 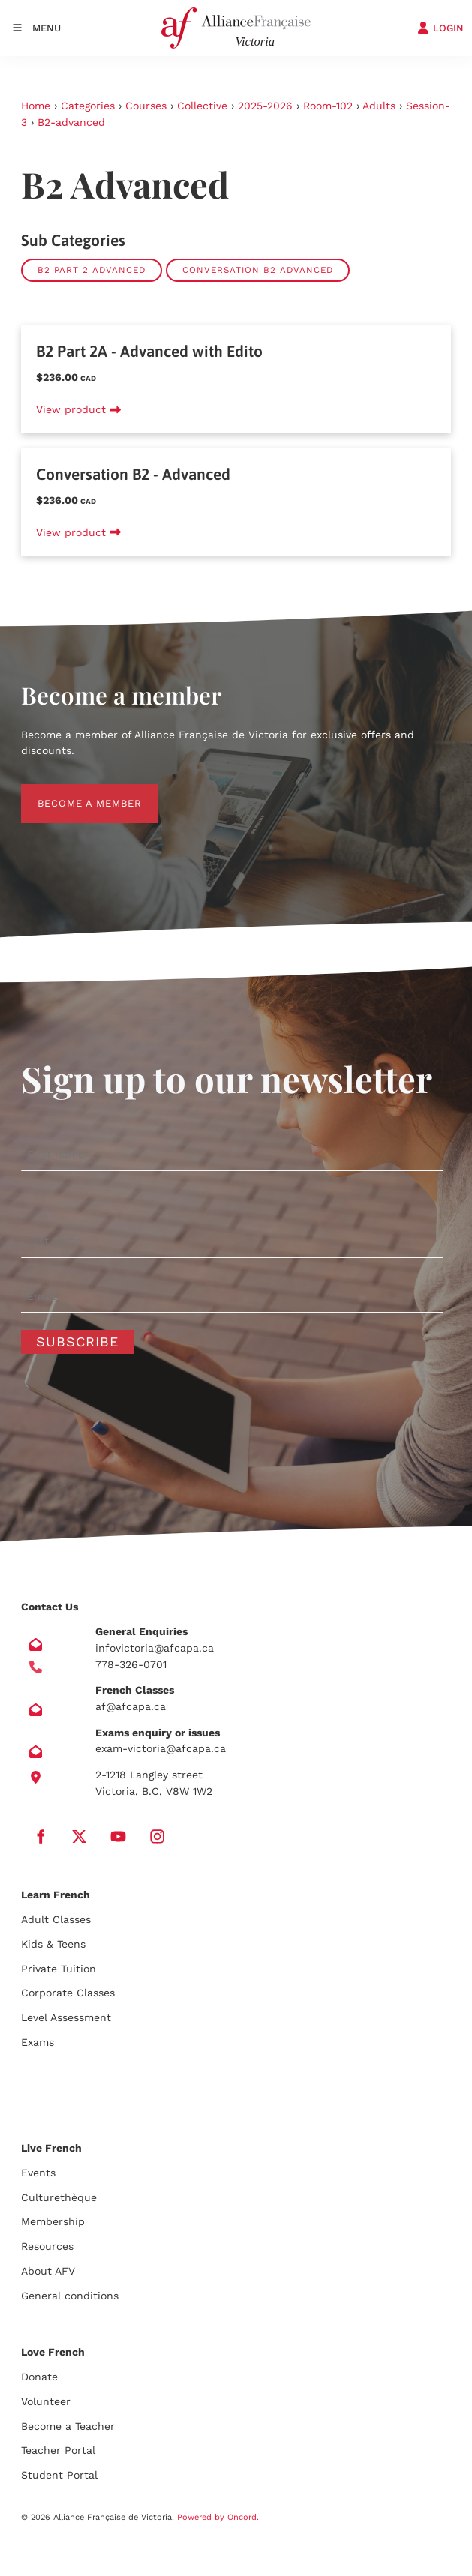 I want to click on Private Tuition, so click(x=58, y=1969).